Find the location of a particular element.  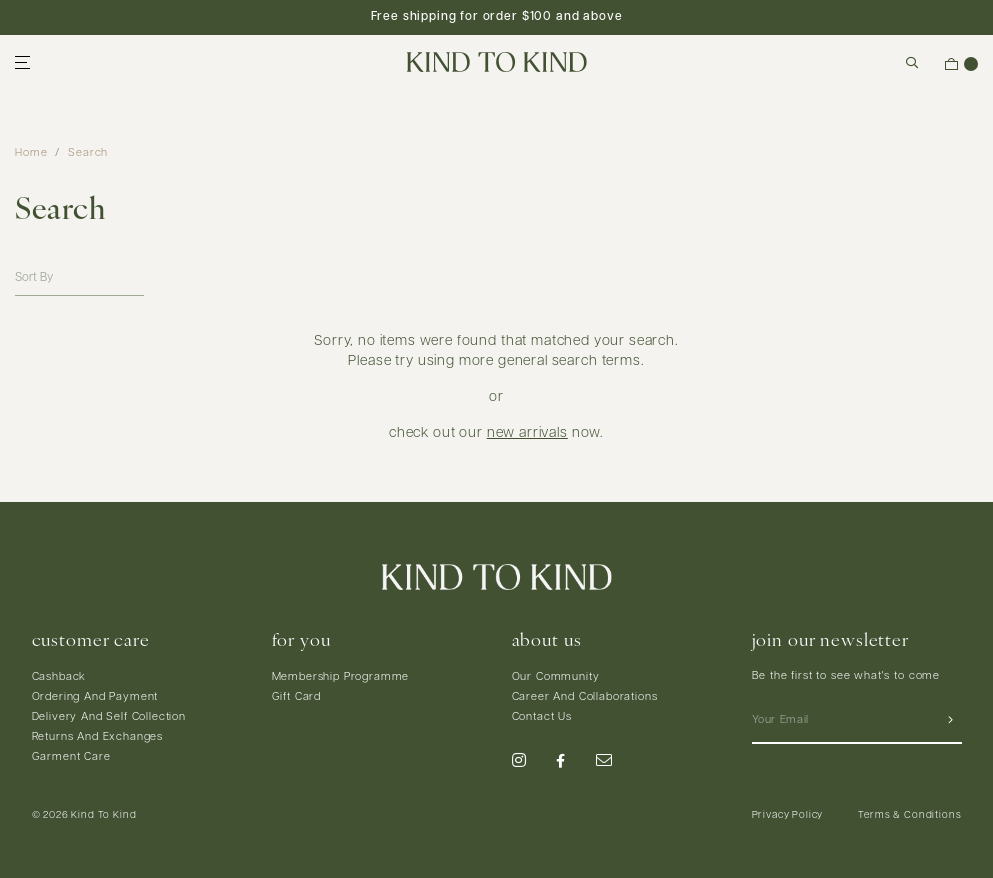

Returns And Exchanges is located at coordinates (98, 737).